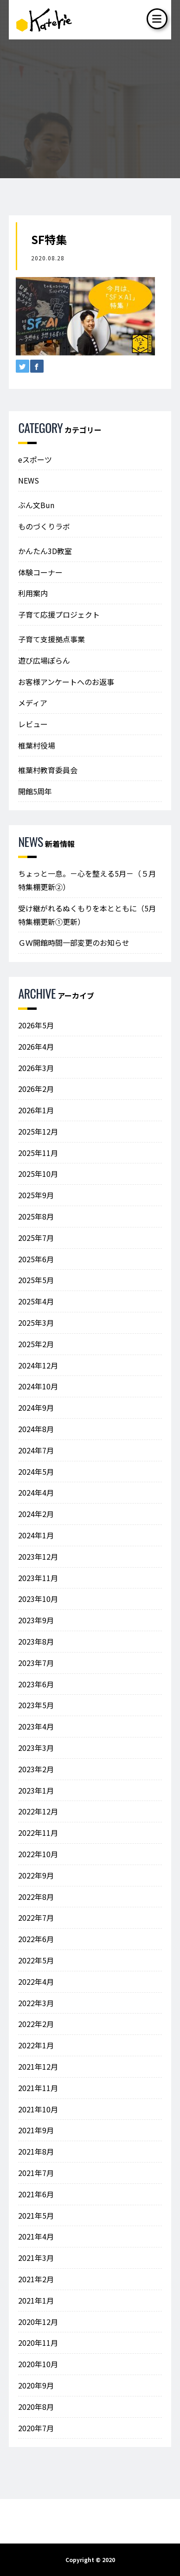 The height and width of the screenshot is (2576, 180). I want to click on レビュー, so click(33, 724).